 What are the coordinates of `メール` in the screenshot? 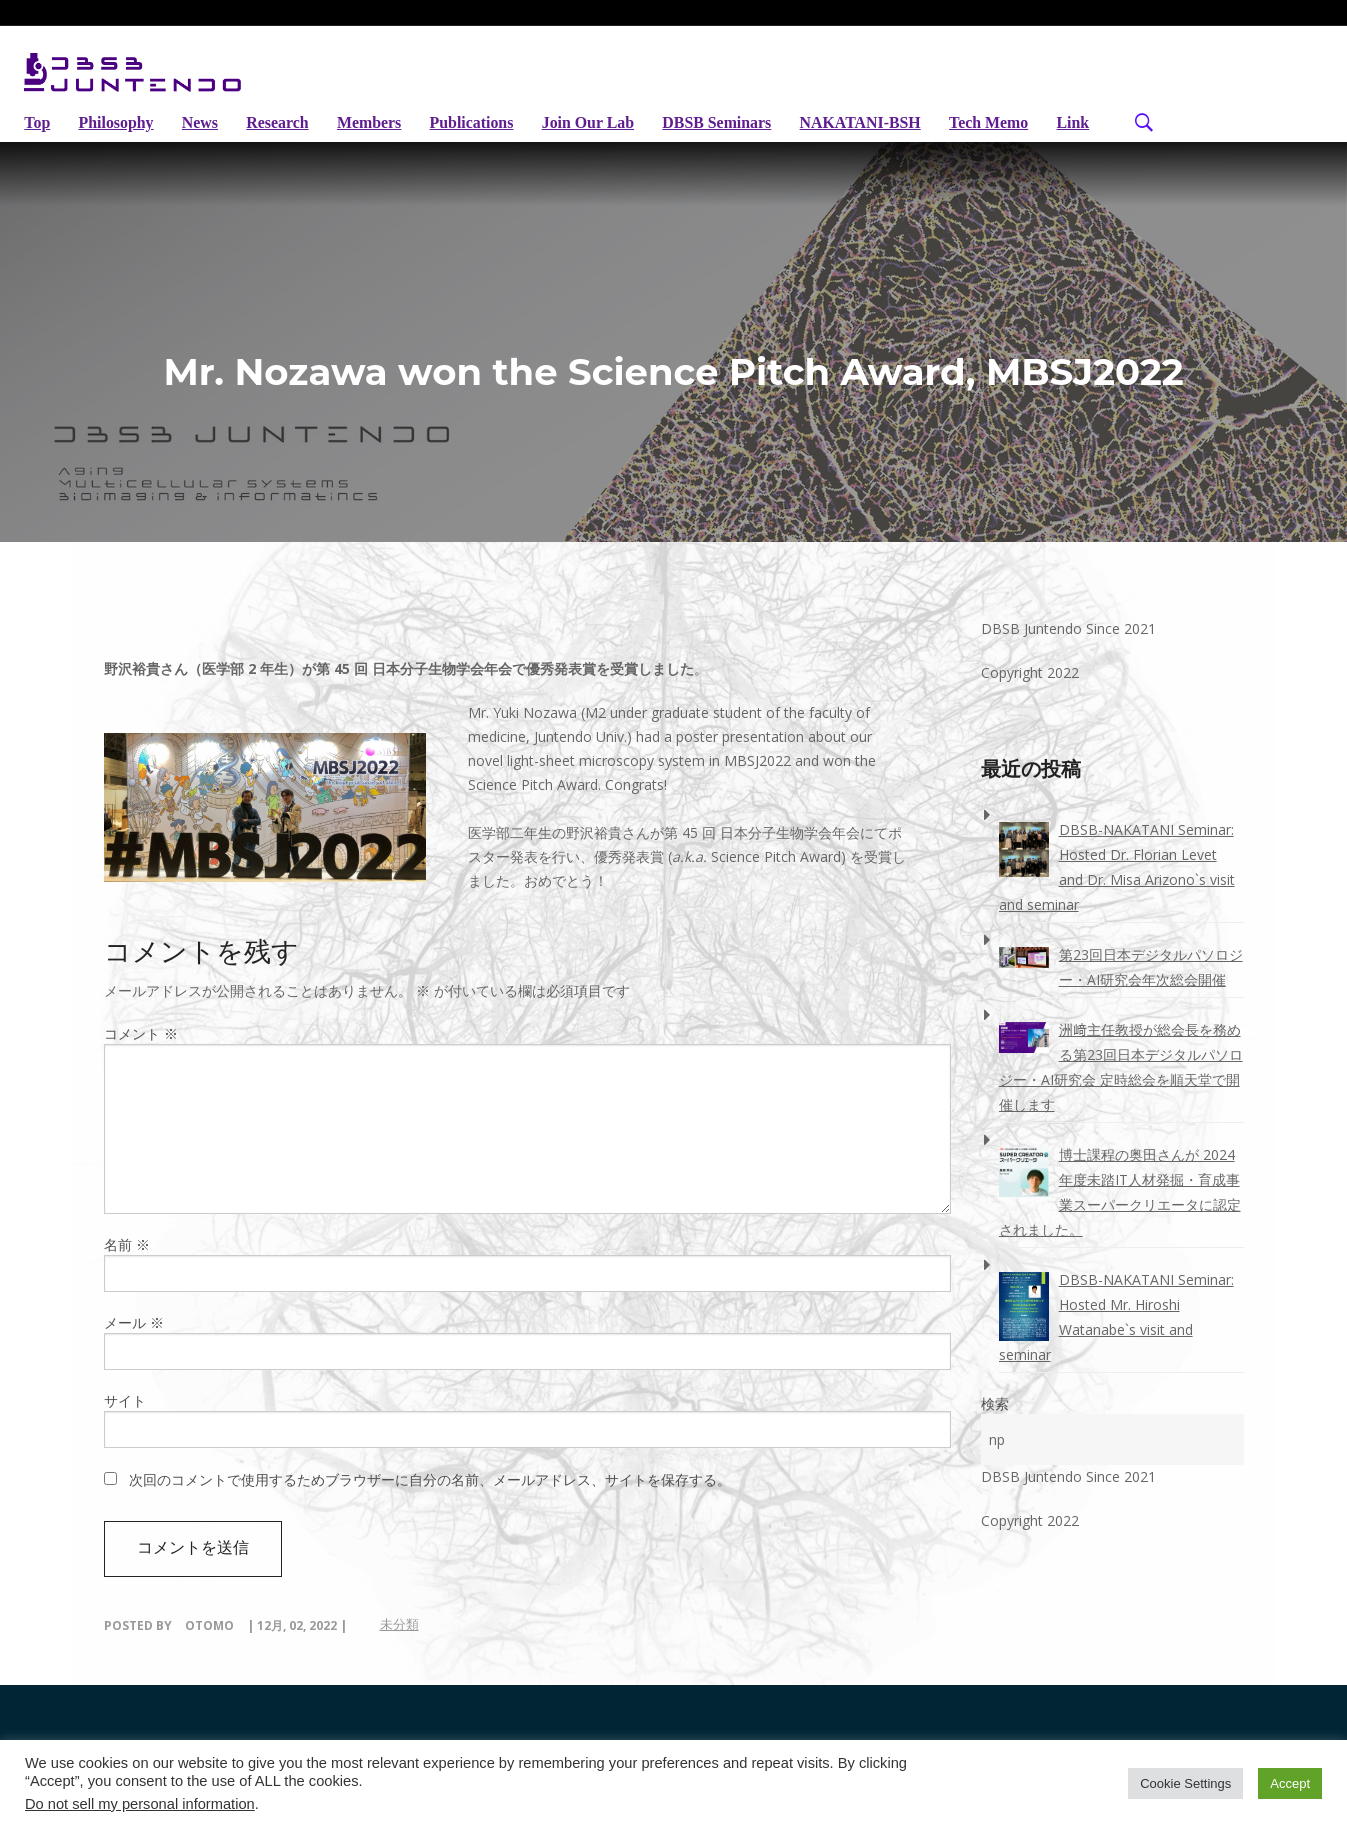 It's located at (134, 1344).